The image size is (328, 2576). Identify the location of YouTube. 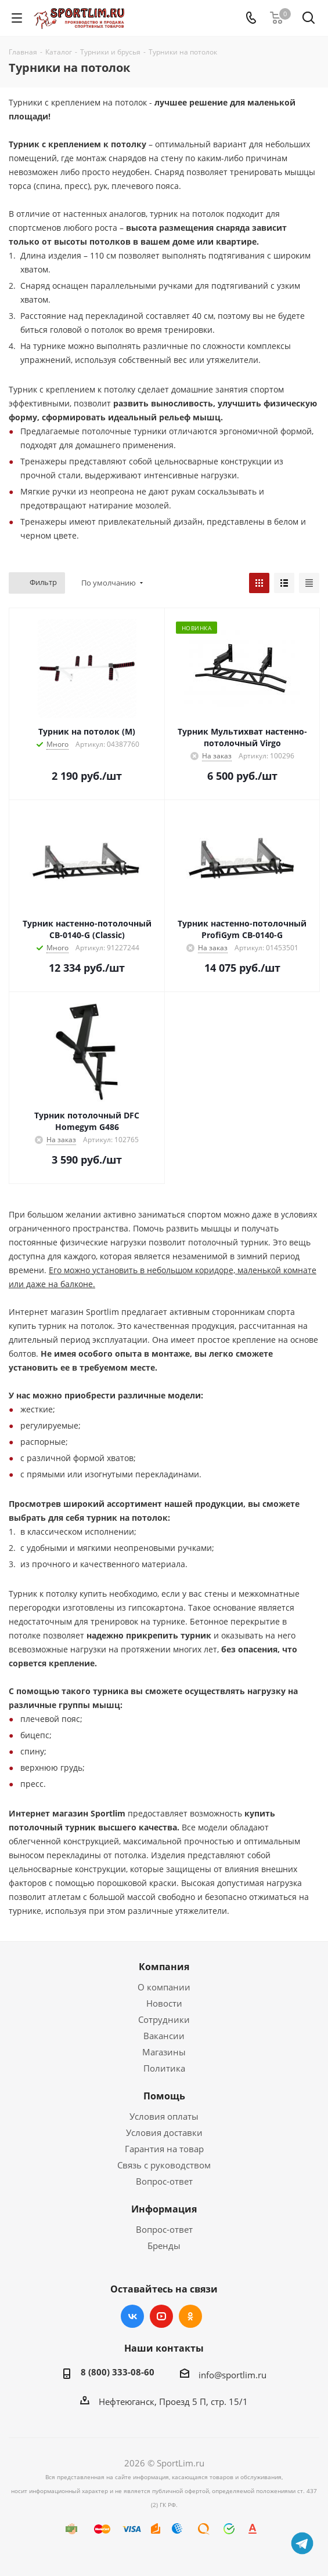
(161, 2316).